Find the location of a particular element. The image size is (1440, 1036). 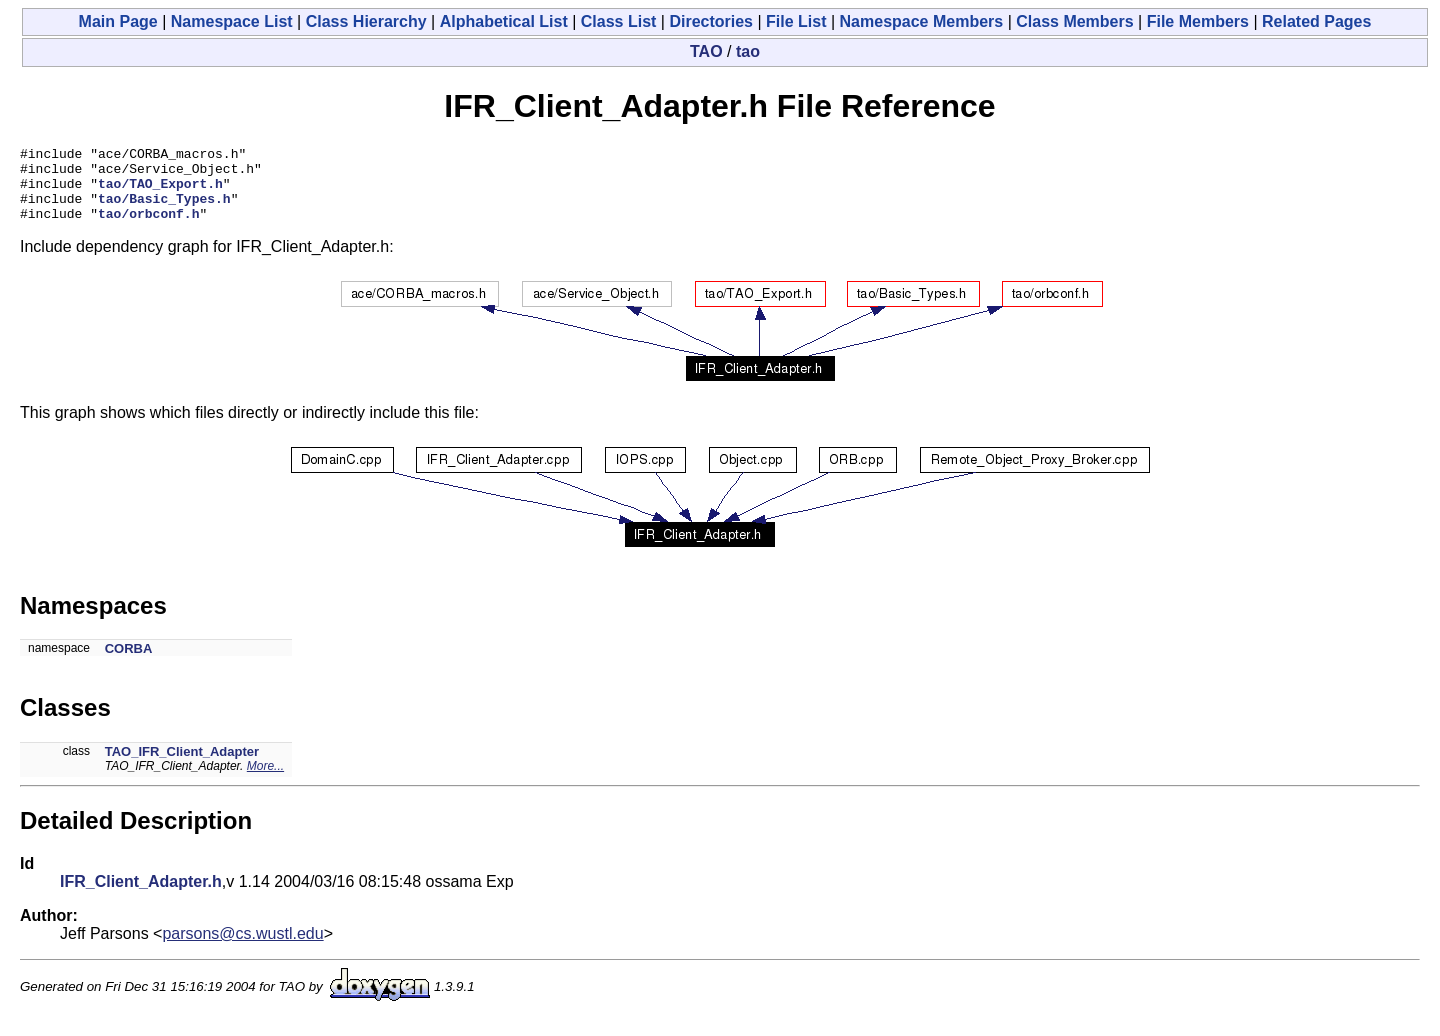

Alphabetical List is located at coordinates (504, 21).